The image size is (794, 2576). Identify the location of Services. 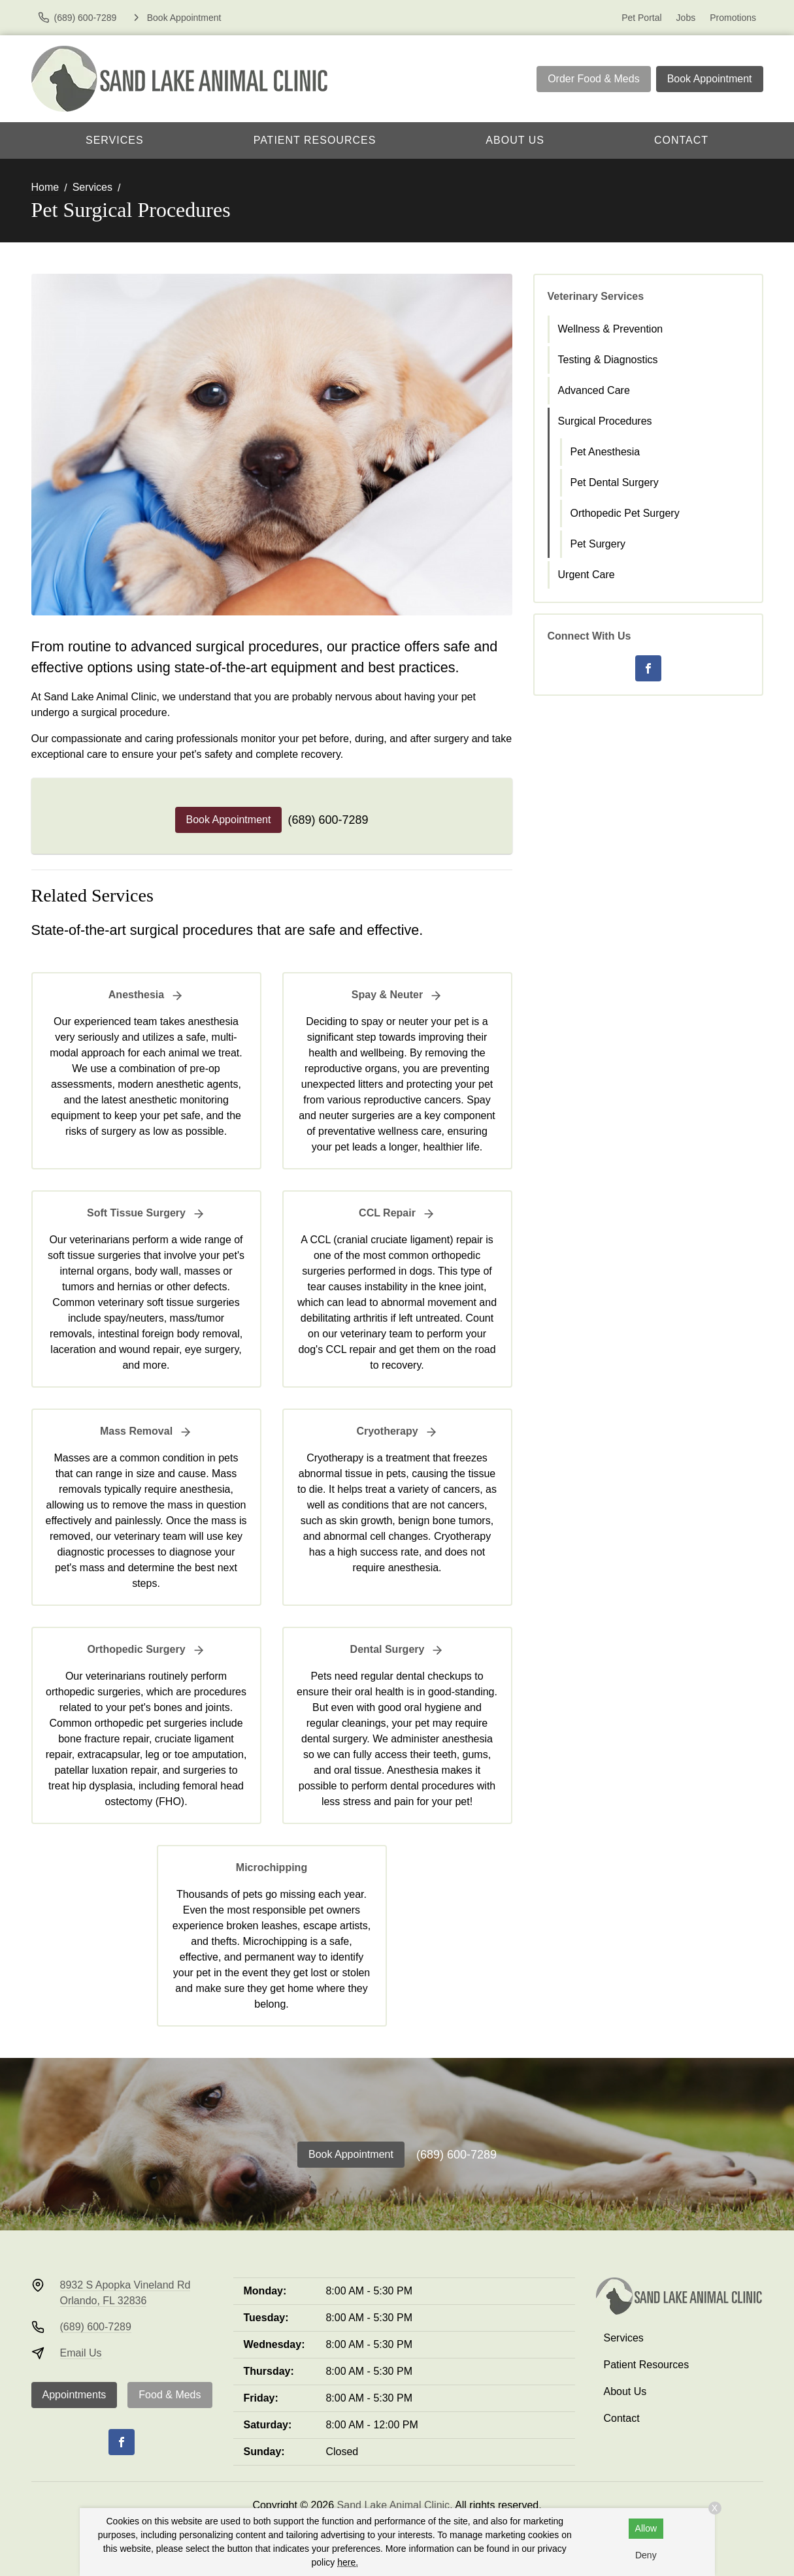
(115, 140).